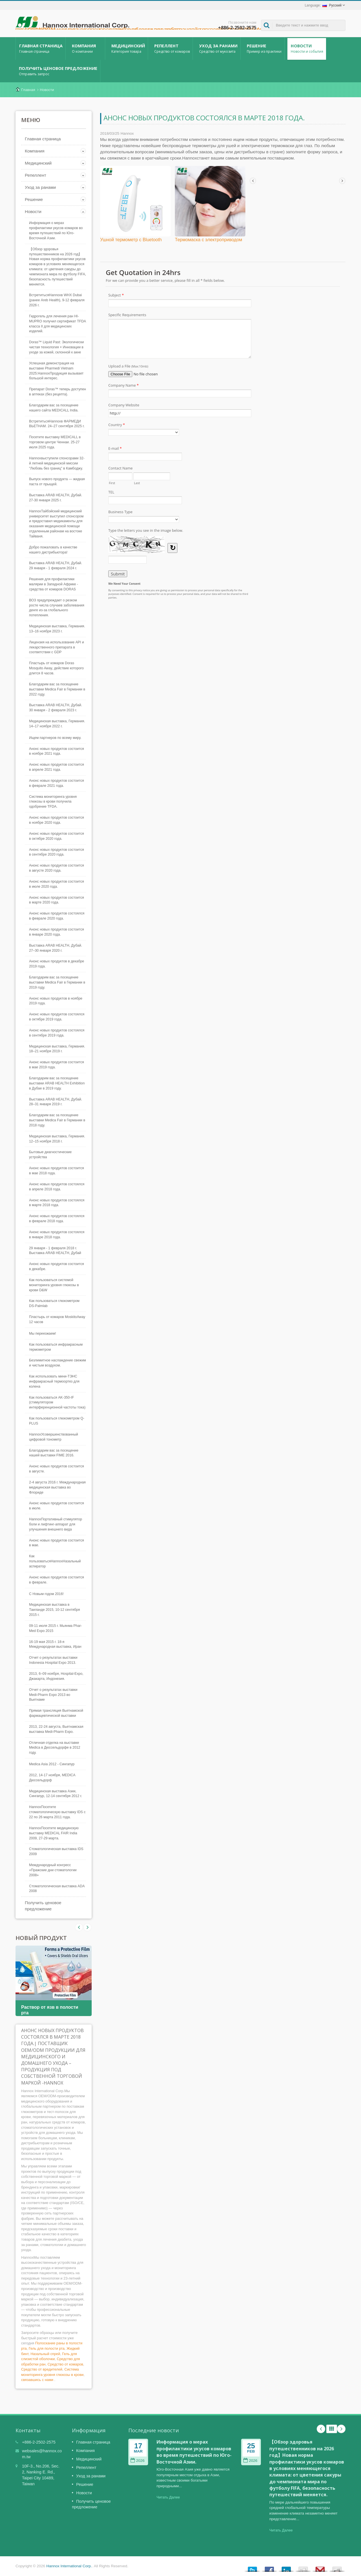 This screenshot has width=361, height=2576. I want to click on Информация о мерах профилактики укусов комаров во время путешествий по Юго-Восточной Азии., so click(56, 230).